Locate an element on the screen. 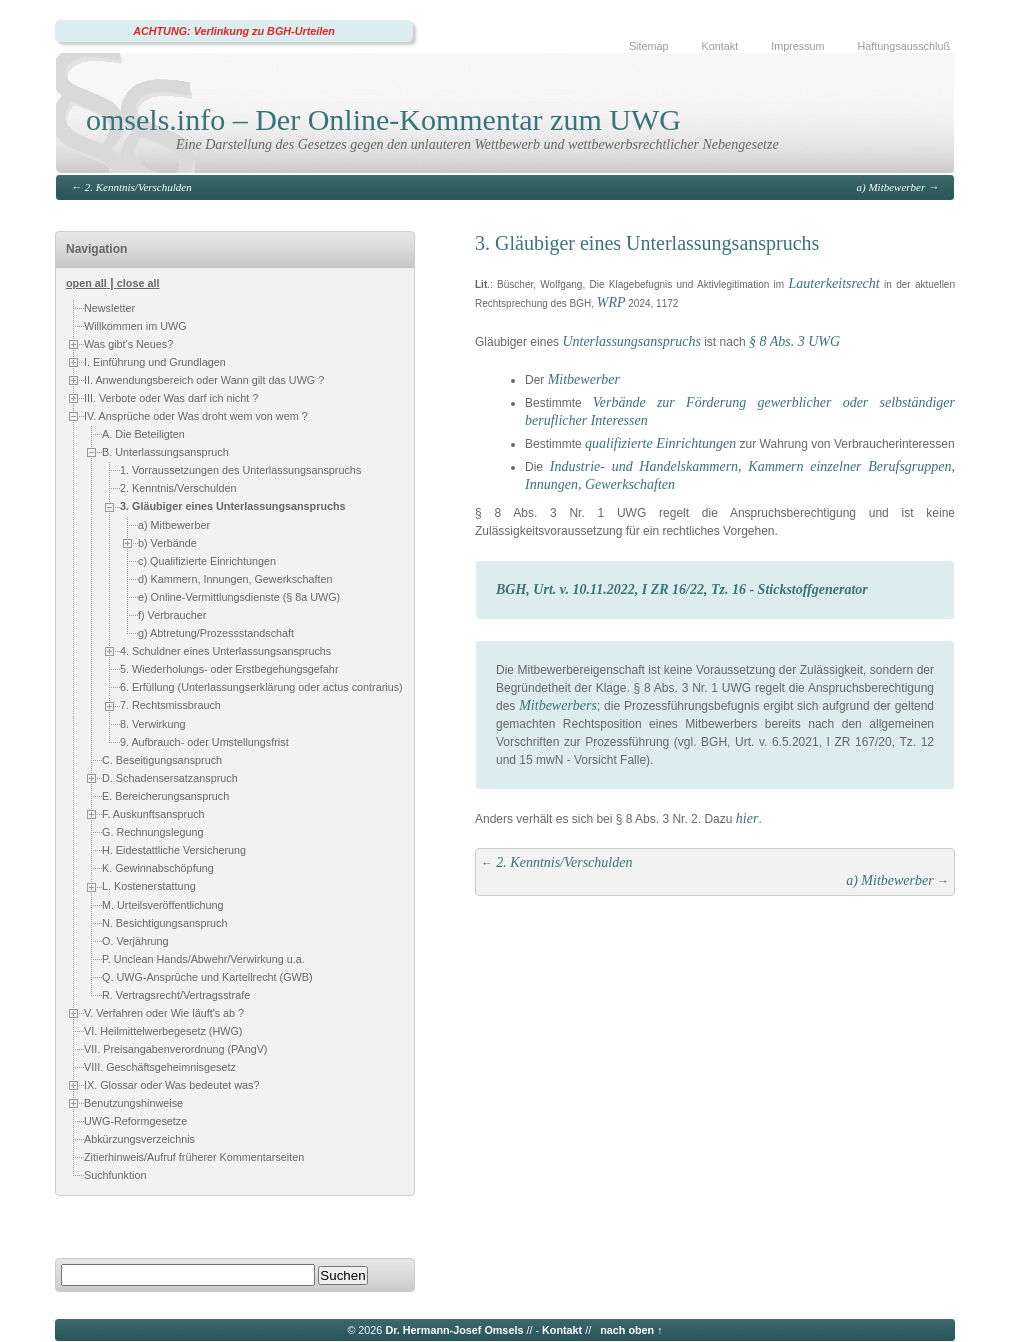  Unterlassungsanspruchs is located at coordinates (631, 341).